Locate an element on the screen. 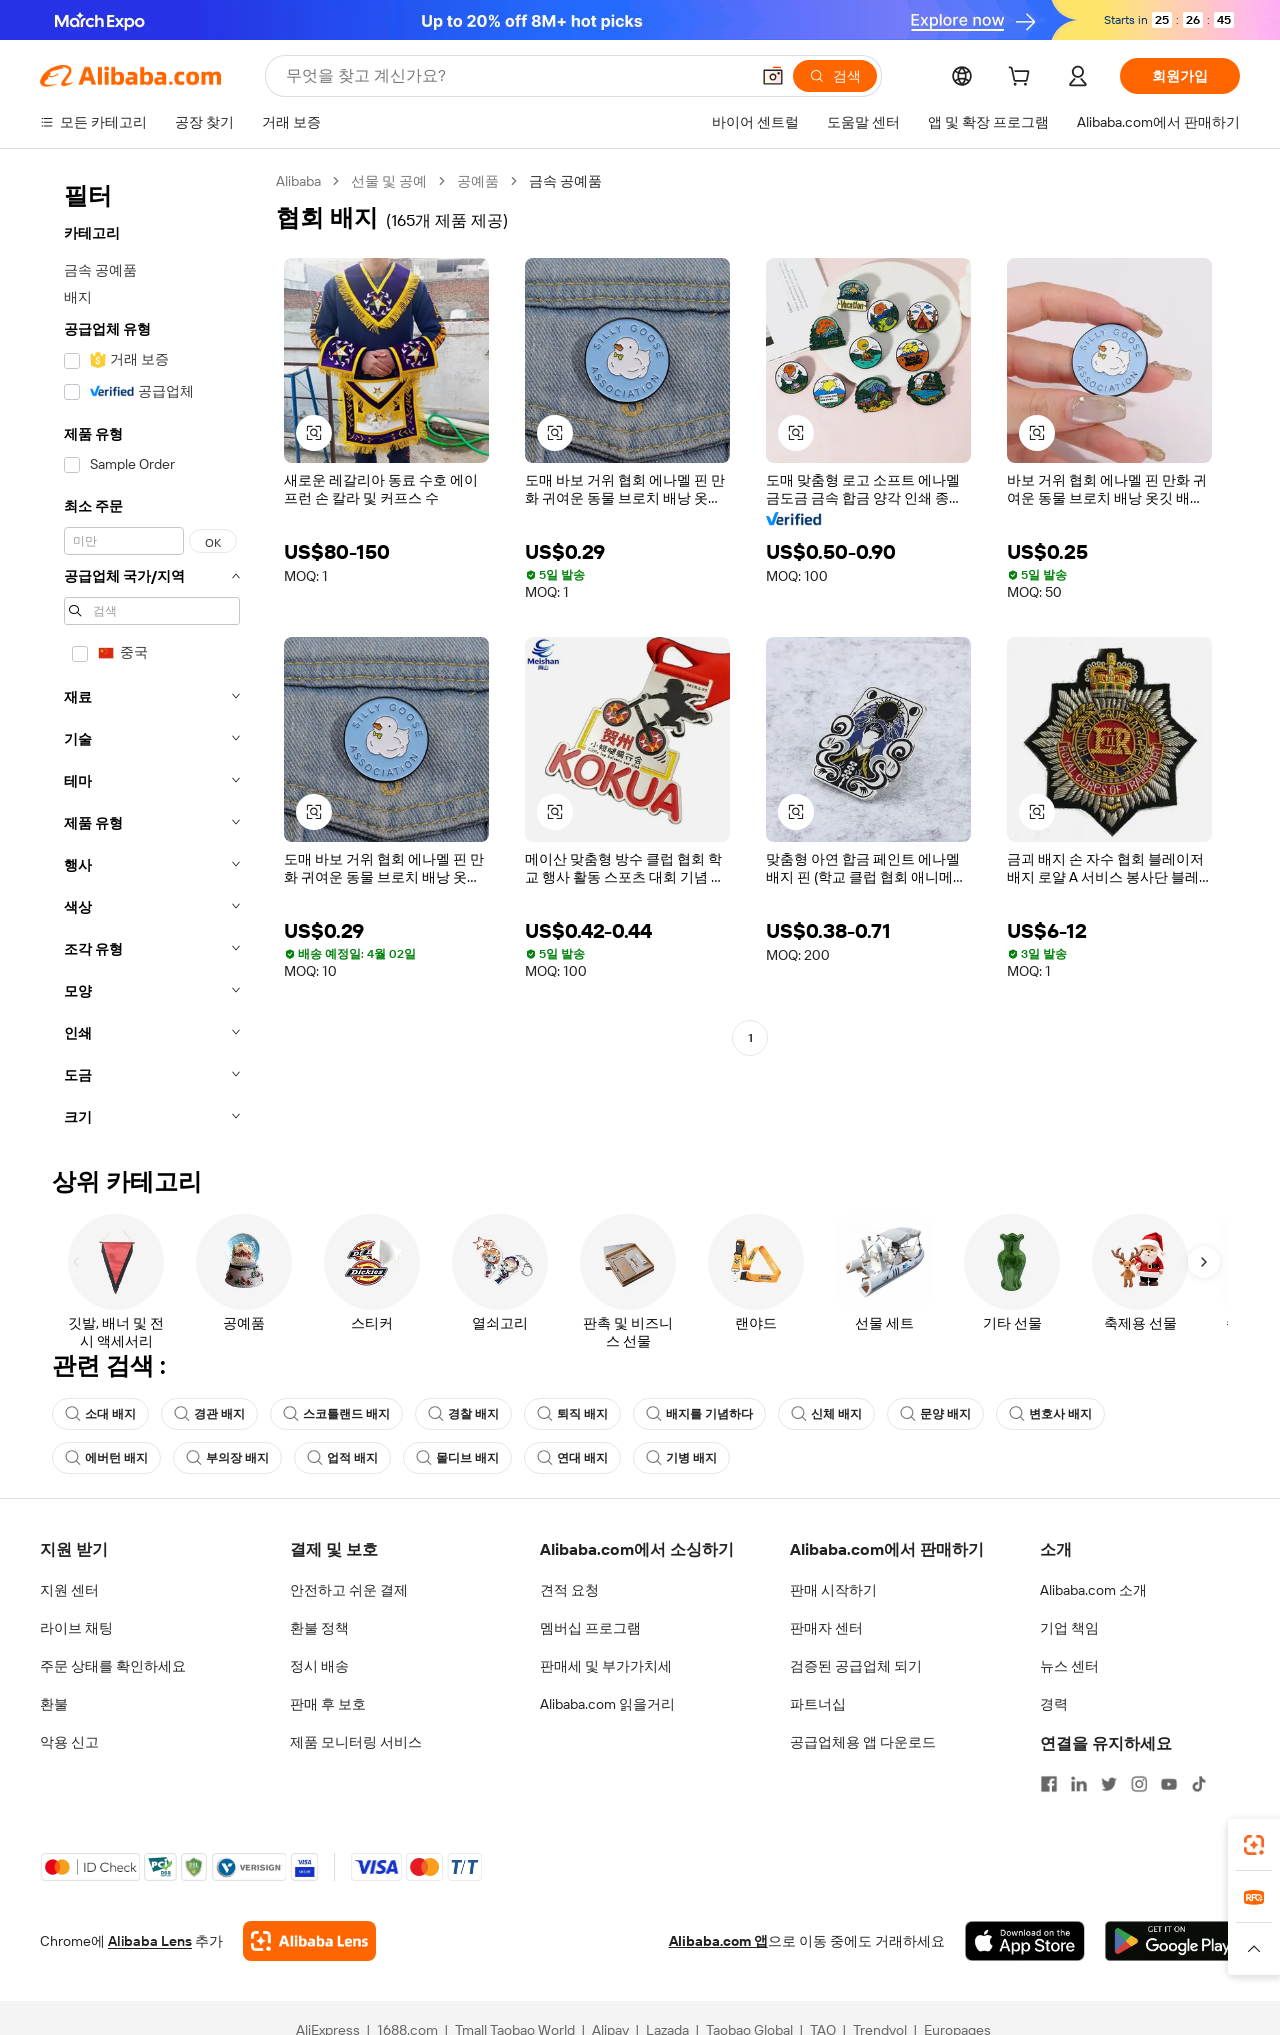 Image resolution: width=1280 pixels, height=2035 pixels. 뉴스 센터 is located at coordinates (1069, 1666).